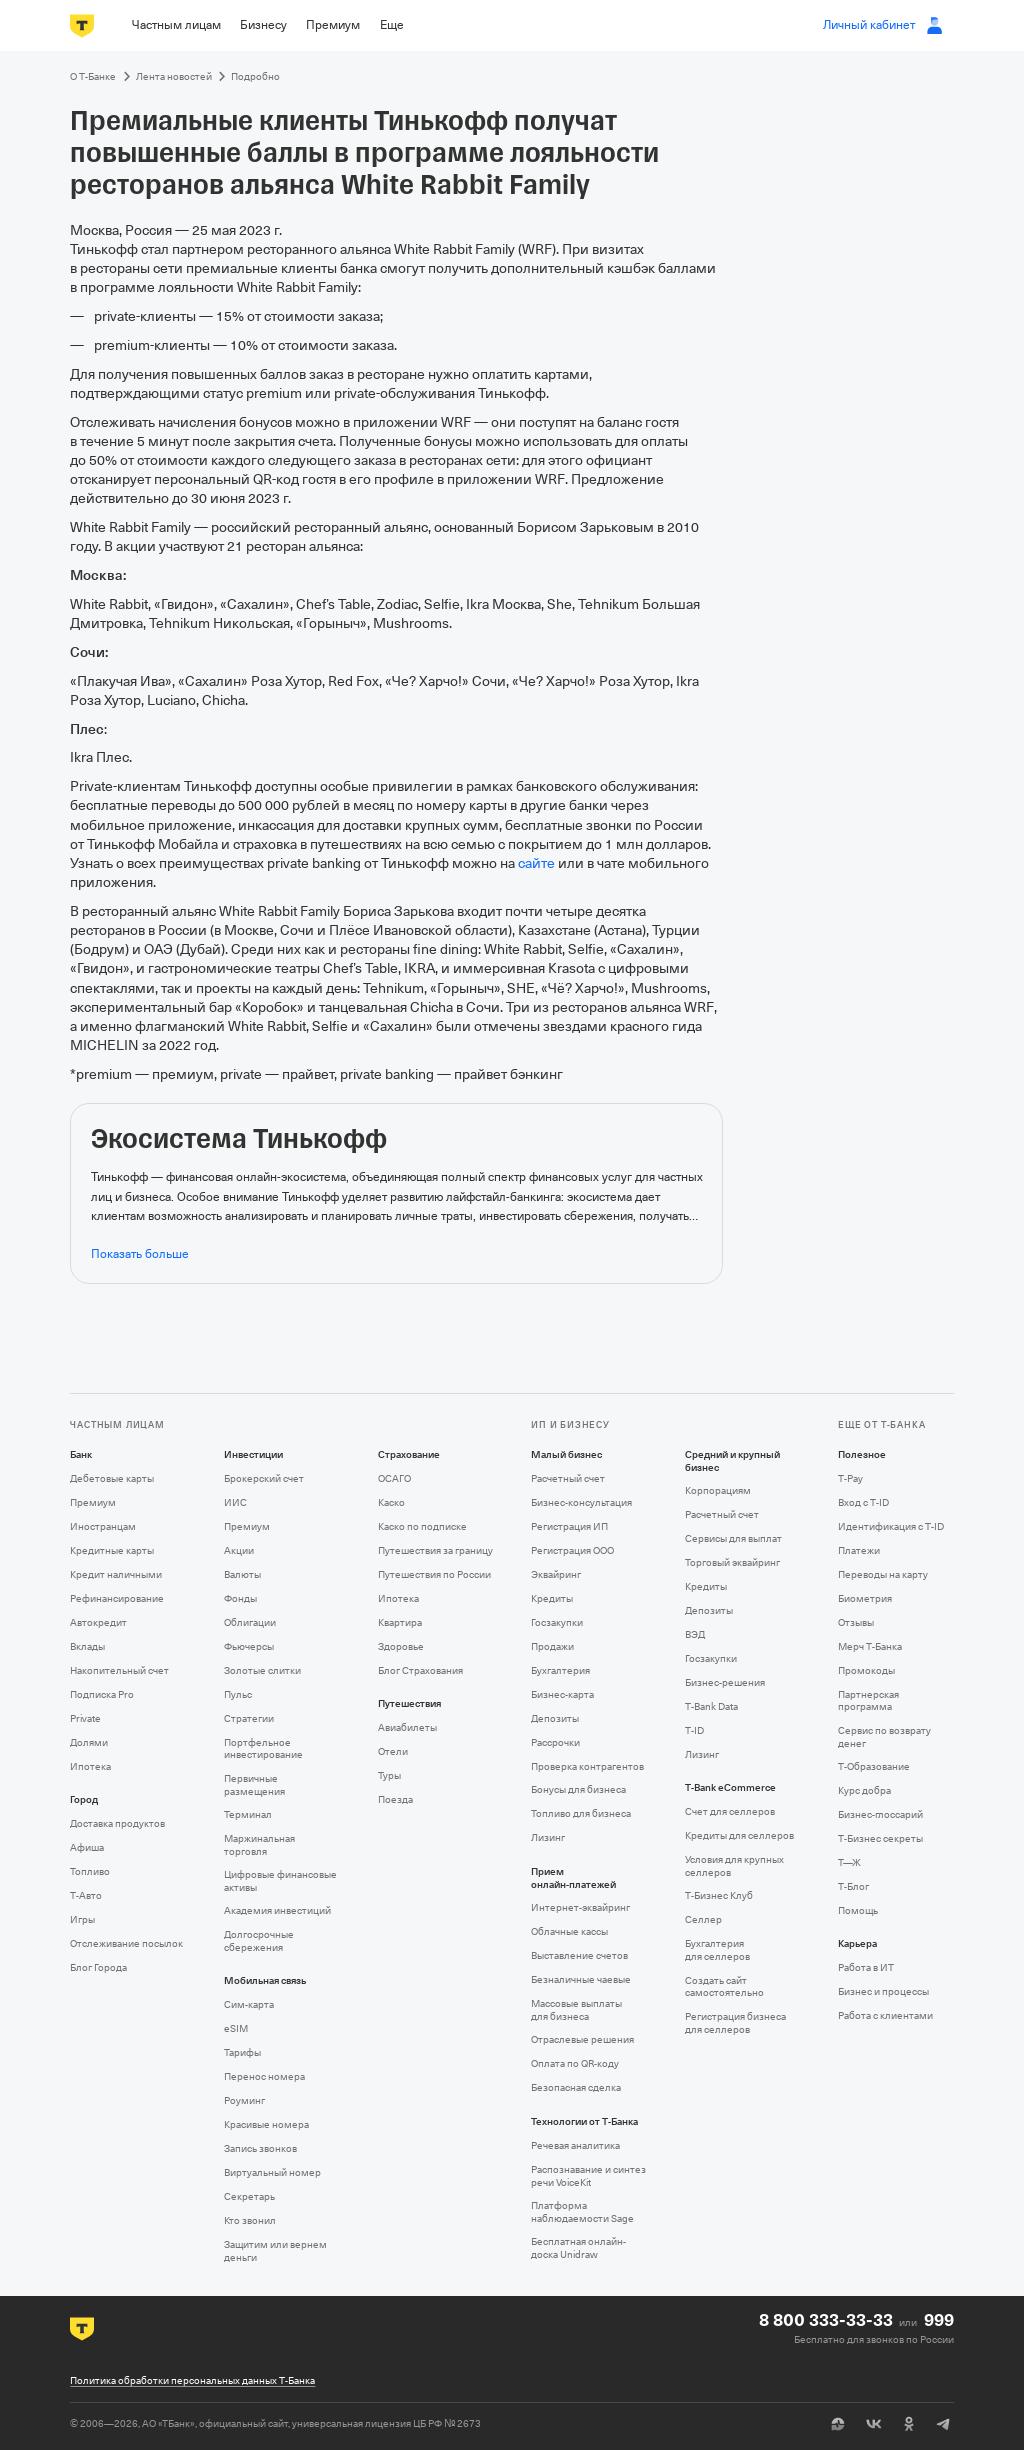  What do you see at coordinates (112, 1478) in the screenshot?
I see `Дебетовые карты` at bounding box center [112, 1478].